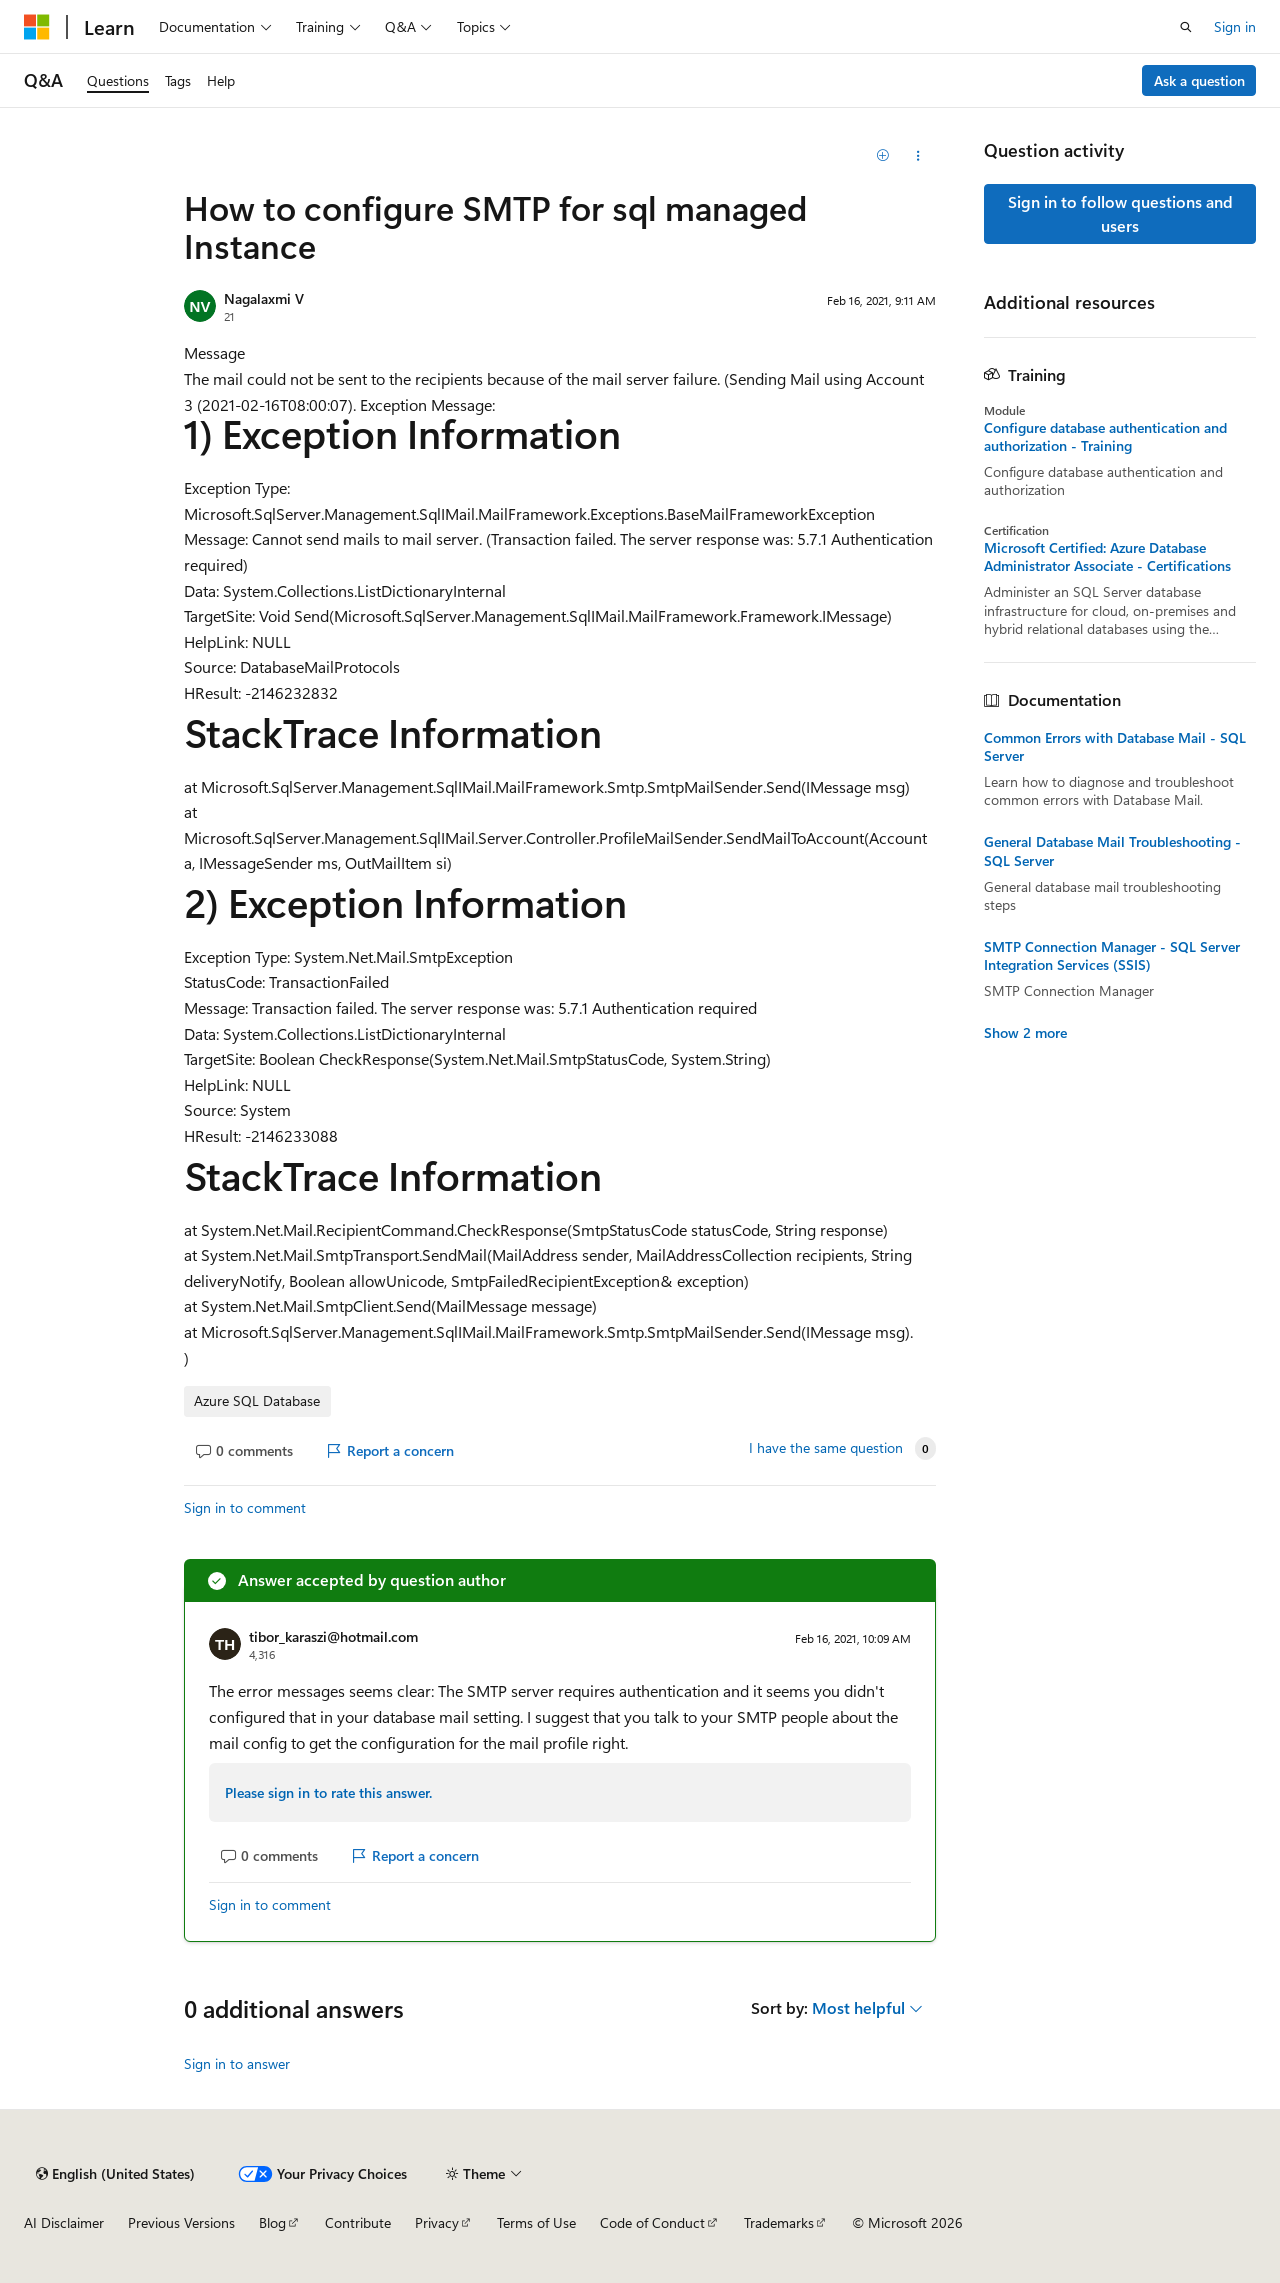 This screenshot has height=2283, width=1280. What do you see at coordinates (64, 2222) in the screenshot?
I see `AI Disclaimer` at bounding box center [64, 2222].